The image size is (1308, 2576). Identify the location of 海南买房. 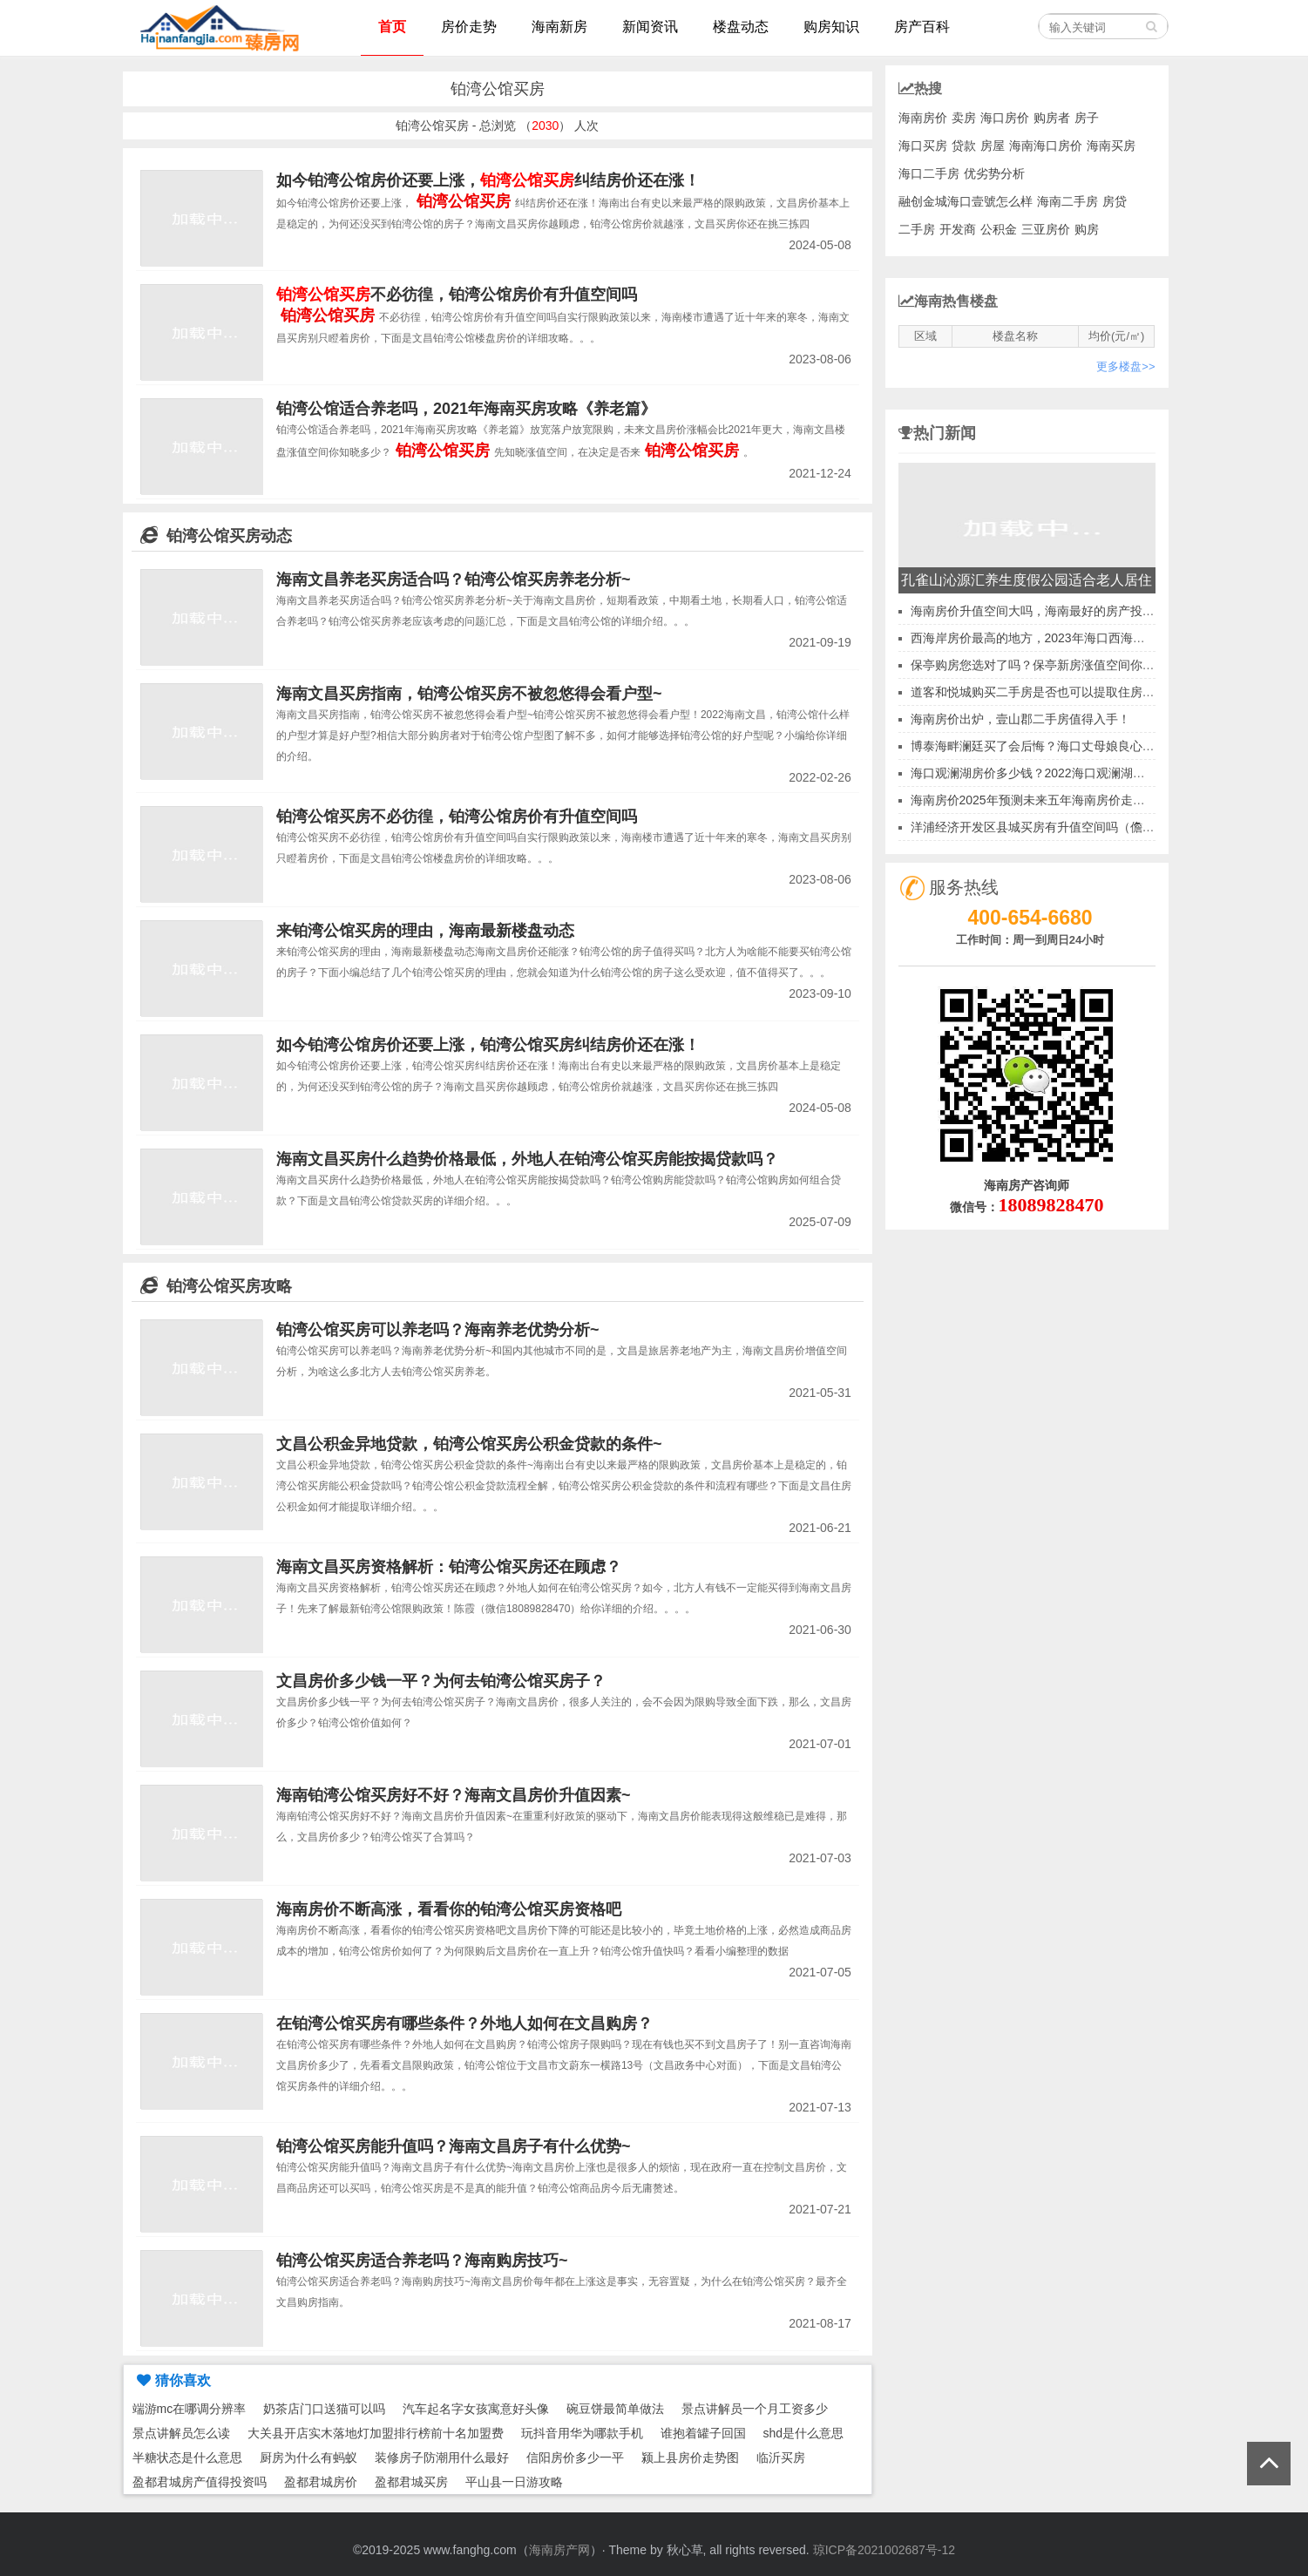
(1111, 146).